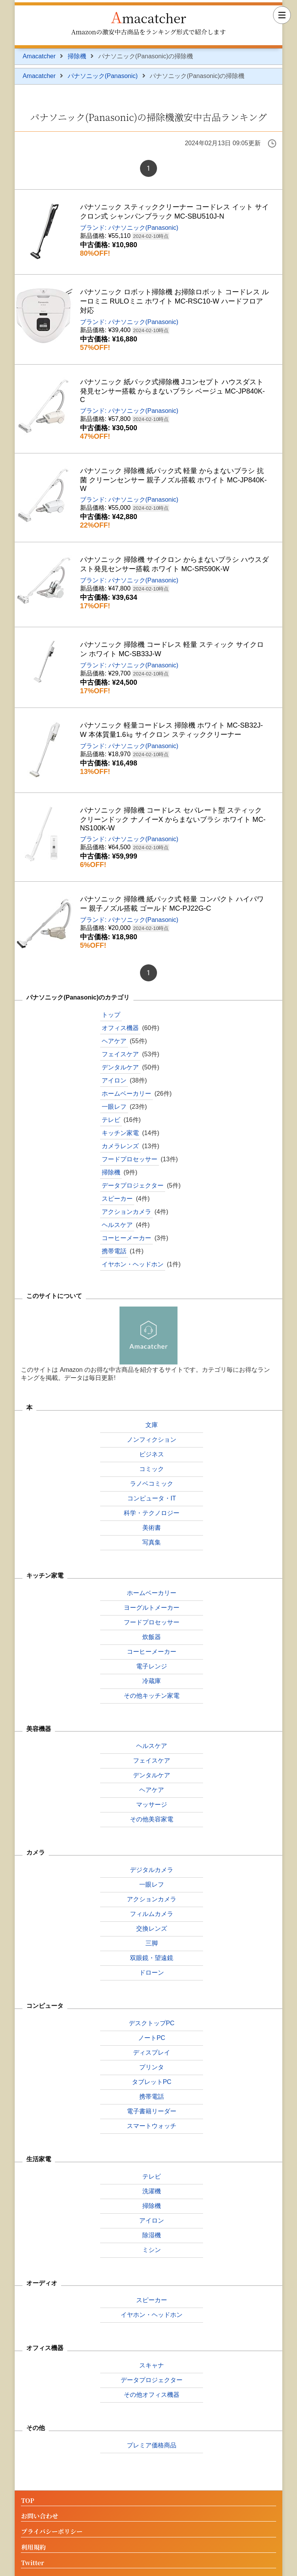 The width and height of the screenshot is (297, 2576). I want to click on パナソニック スティッククリーナー コードレス イット サイクロン式 シャンパンブラック MC-SBU510J-N, so click(174, 211).